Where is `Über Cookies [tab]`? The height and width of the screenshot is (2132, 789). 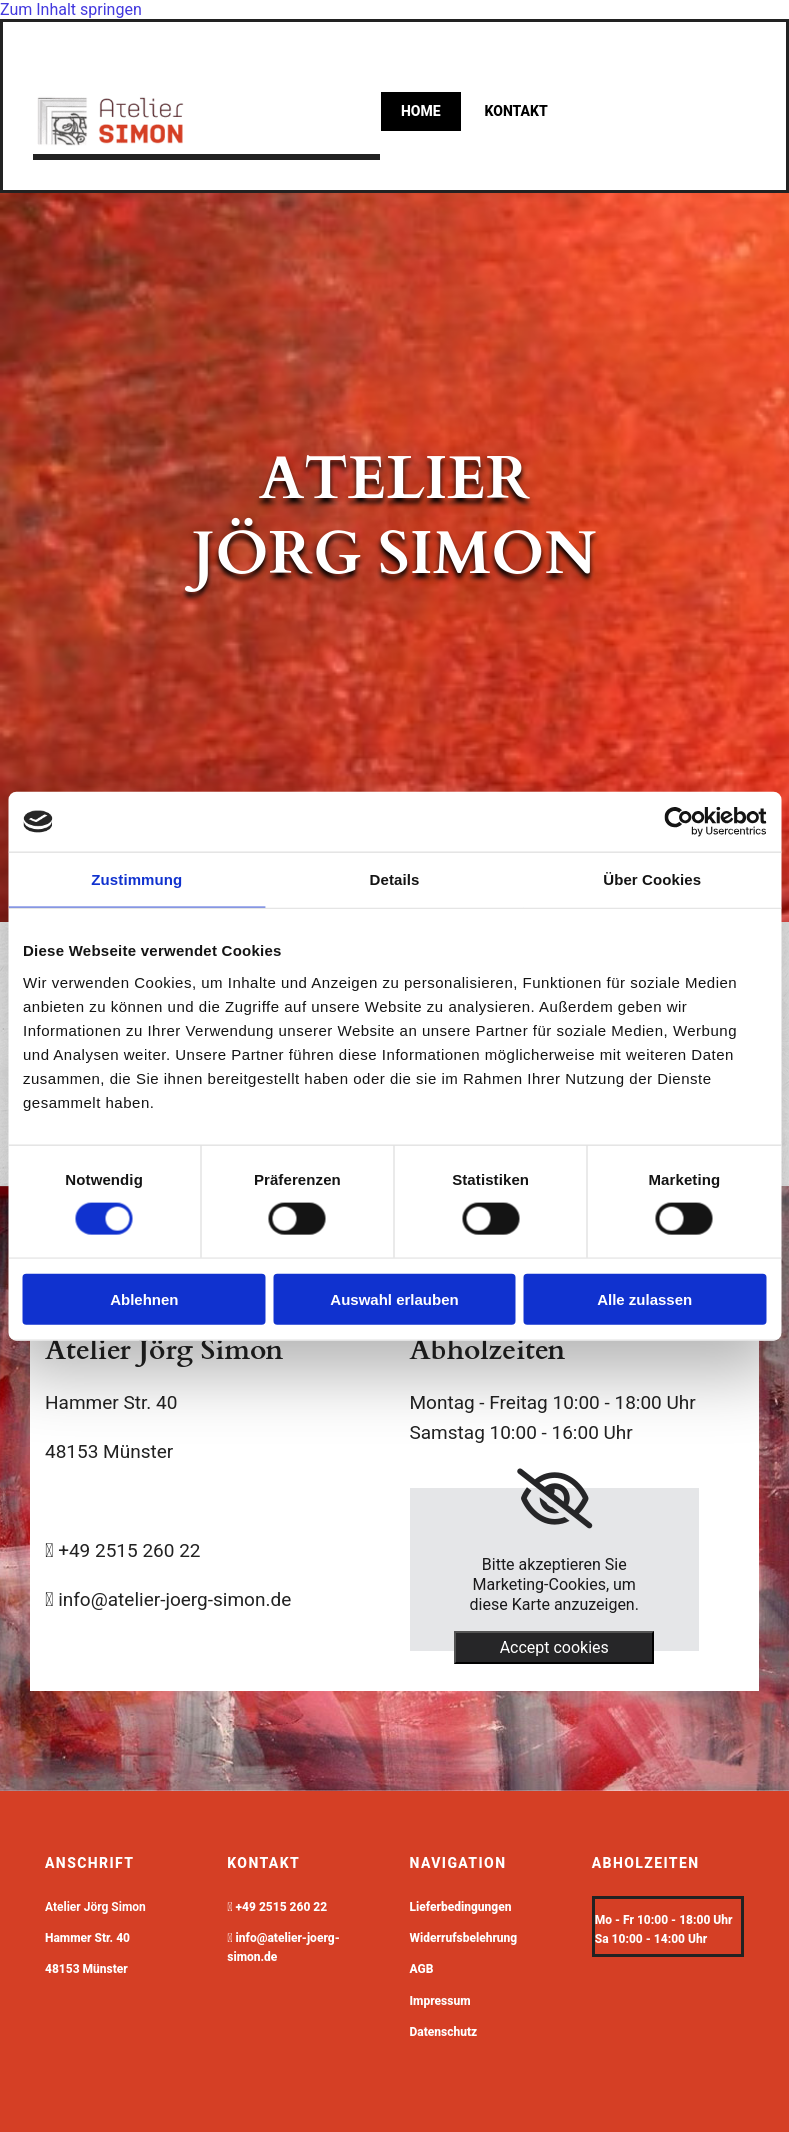
Über Cookies [tab] is located at coordinates (652, 879).